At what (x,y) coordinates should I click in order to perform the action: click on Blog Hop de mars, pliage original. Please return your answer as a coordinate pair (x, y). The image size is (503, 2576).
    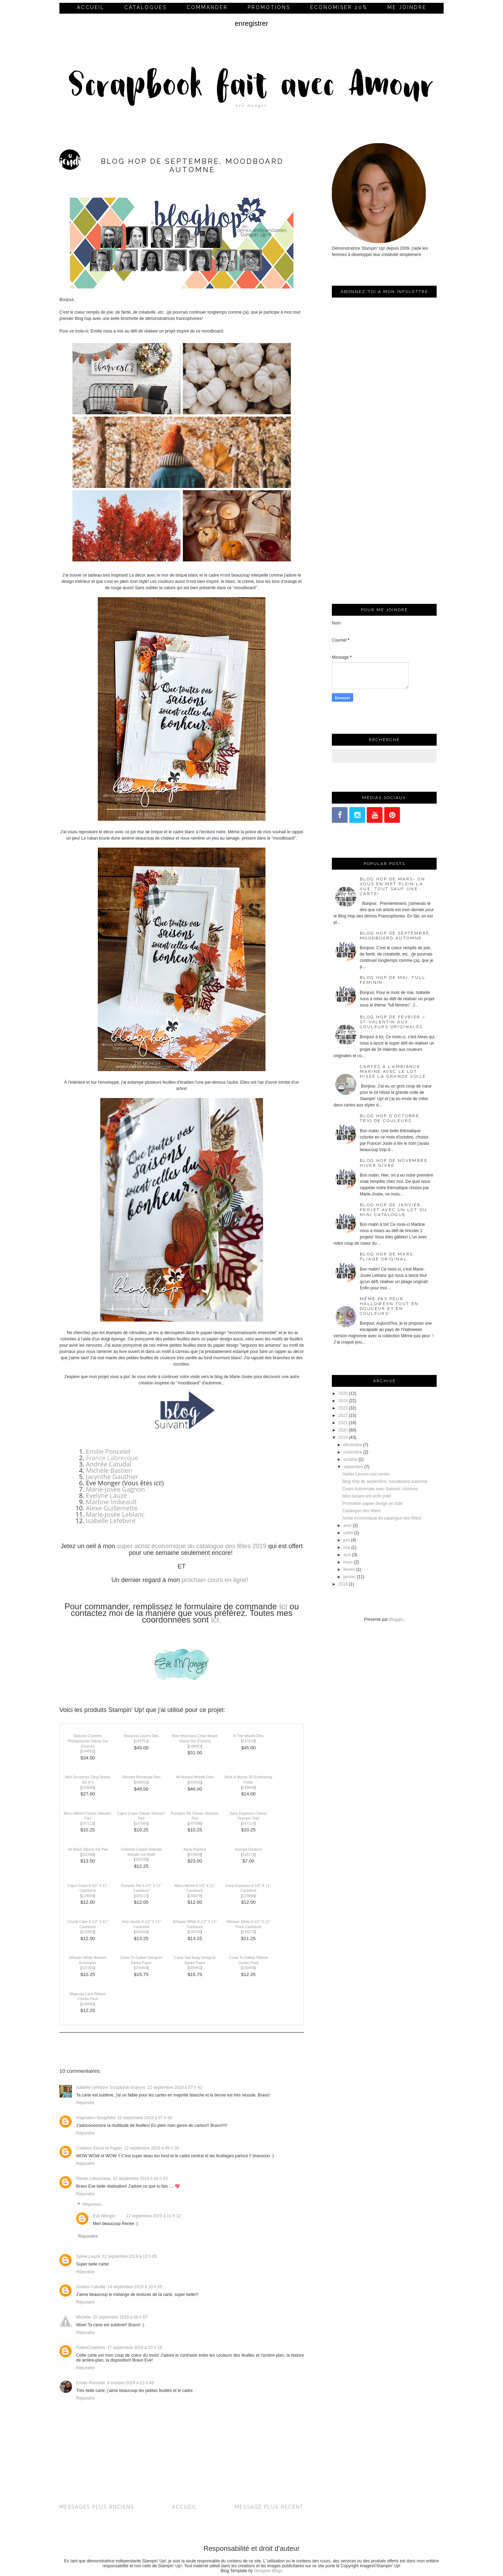
    Looking at the image, I should click on (387, 1256).